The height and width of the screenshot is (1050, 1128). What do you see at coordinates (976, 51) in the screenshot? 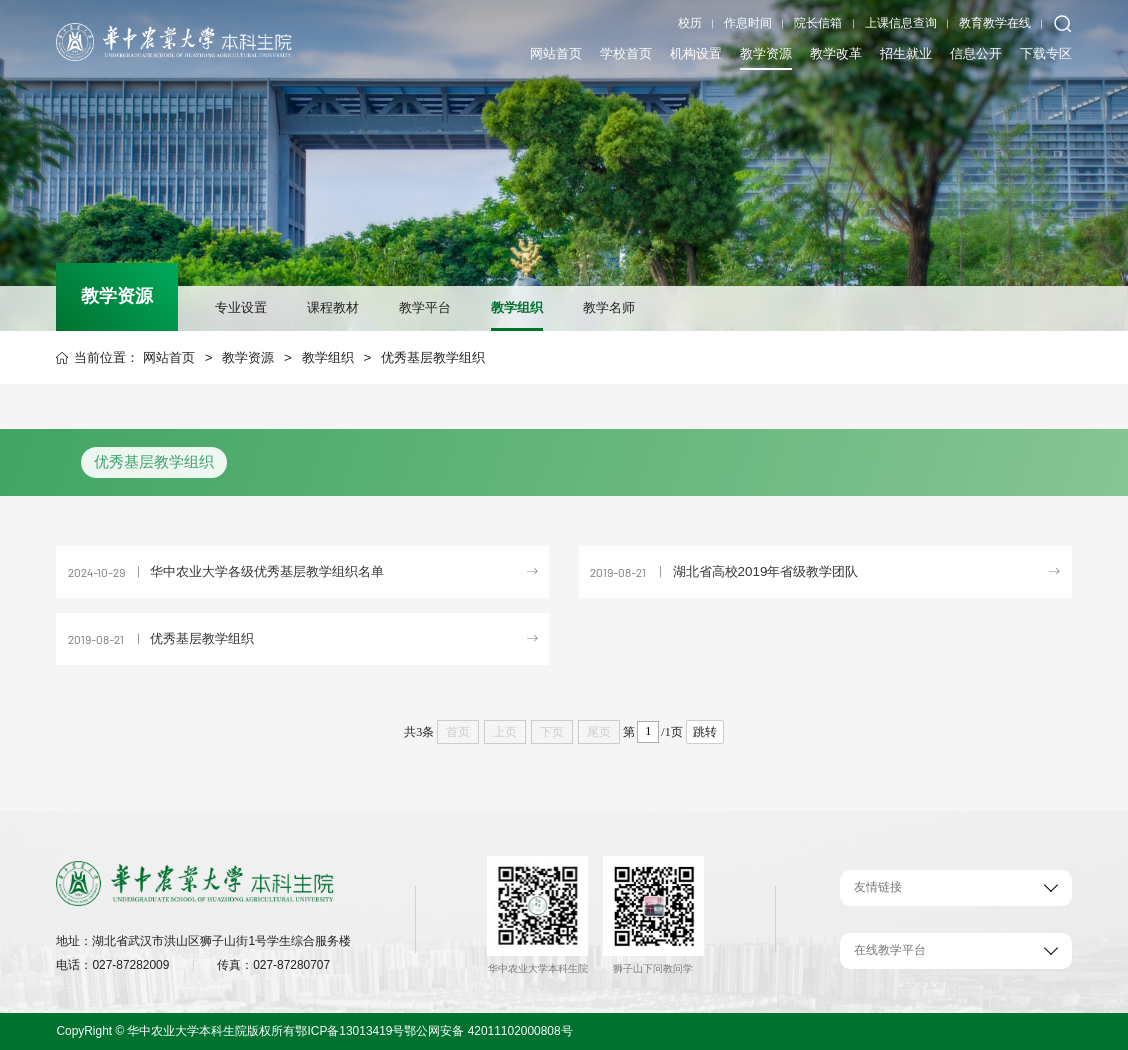
I see `信息公开` at bounding box center [976, 51].